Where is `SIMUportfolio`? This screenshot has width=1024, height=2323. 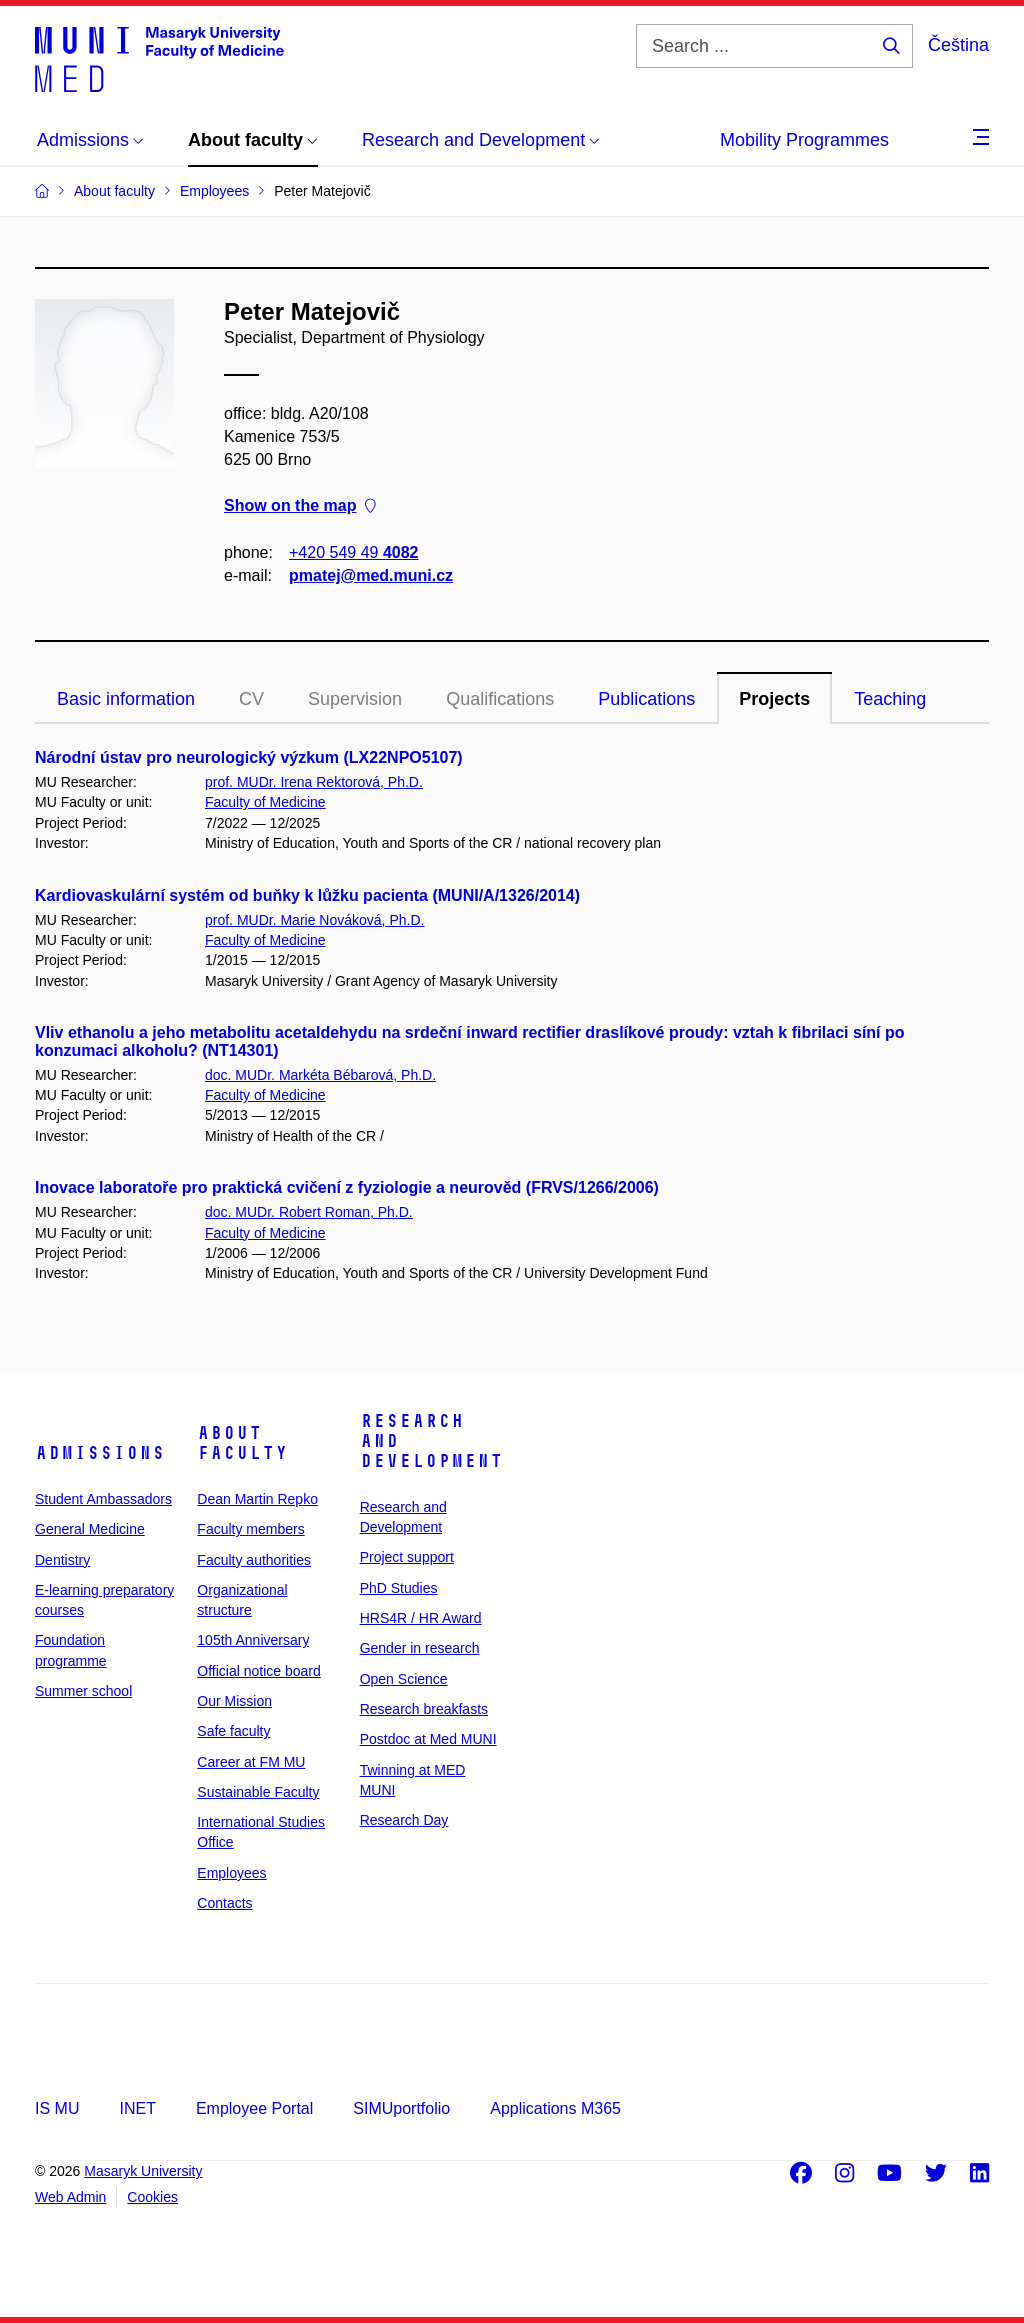
SIMUportfolio is located at coordinates (401, 2108).